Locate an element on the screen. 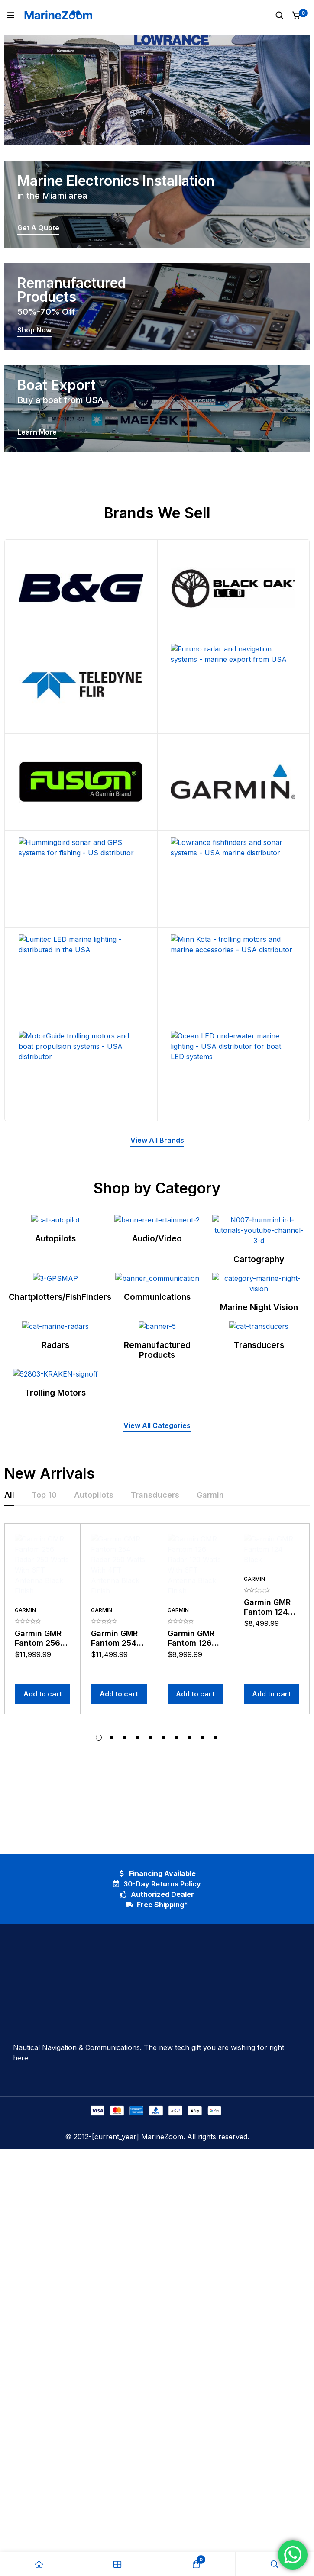 This screenshot has height=2576, width=314. [Add to cart: “Garmin GMR Fantom 124 Black”] is located at coordinates (271, 1966).